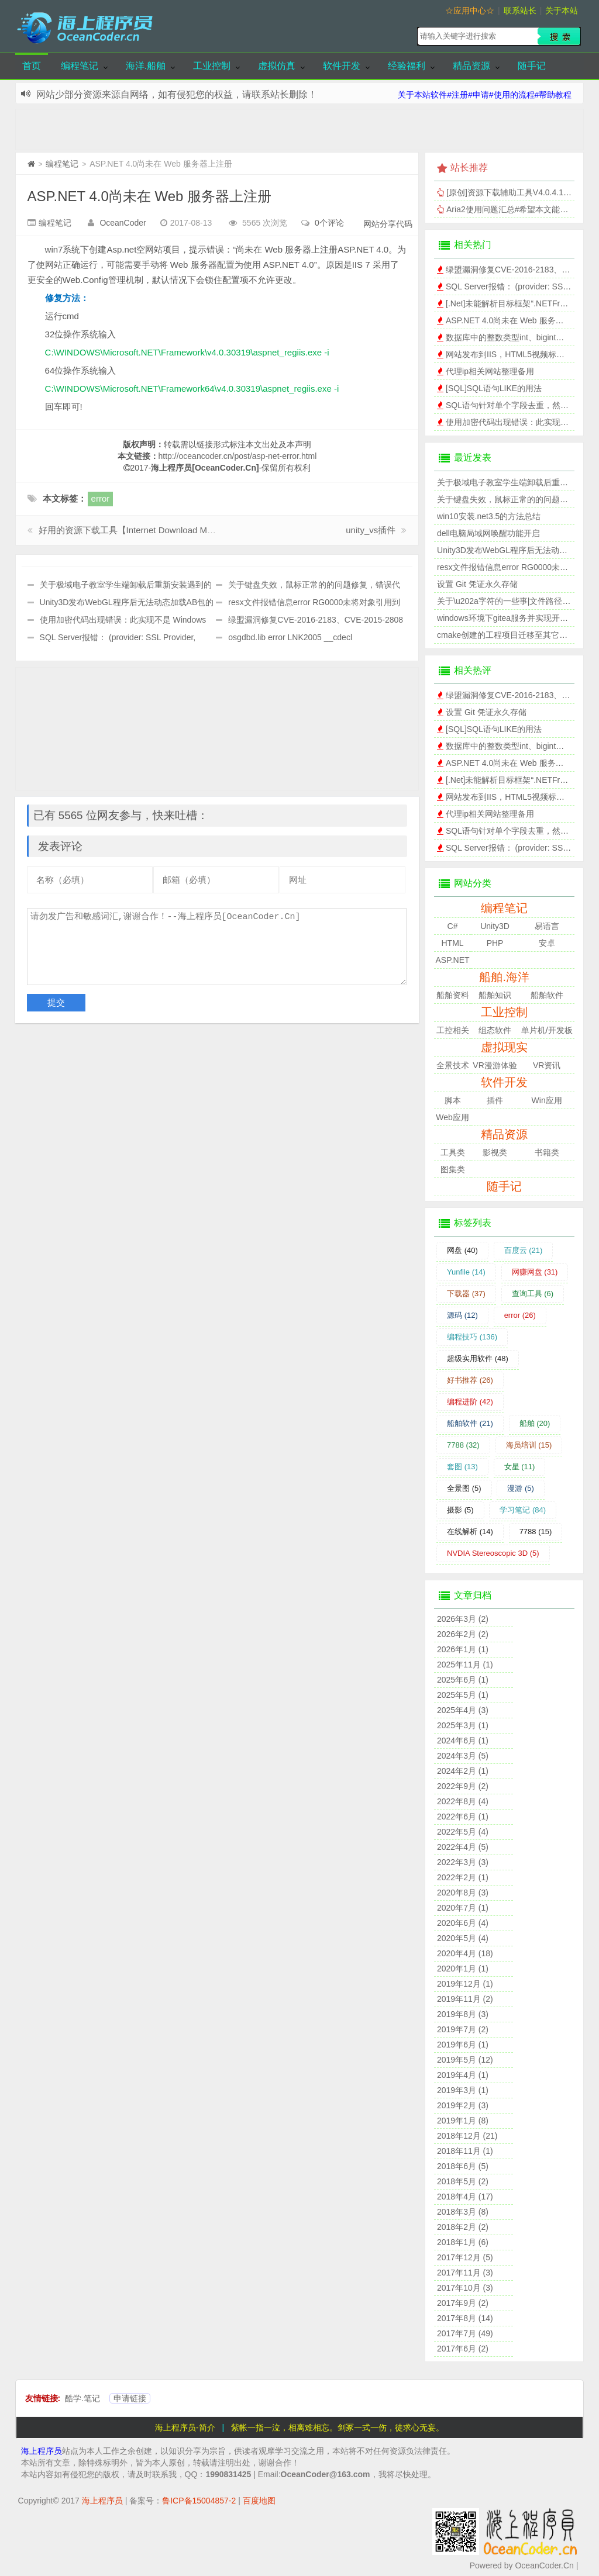  Describe the element at coordinates (490, 371) in the screenshot. I see `代理ip相关网站整理备用` at that location.